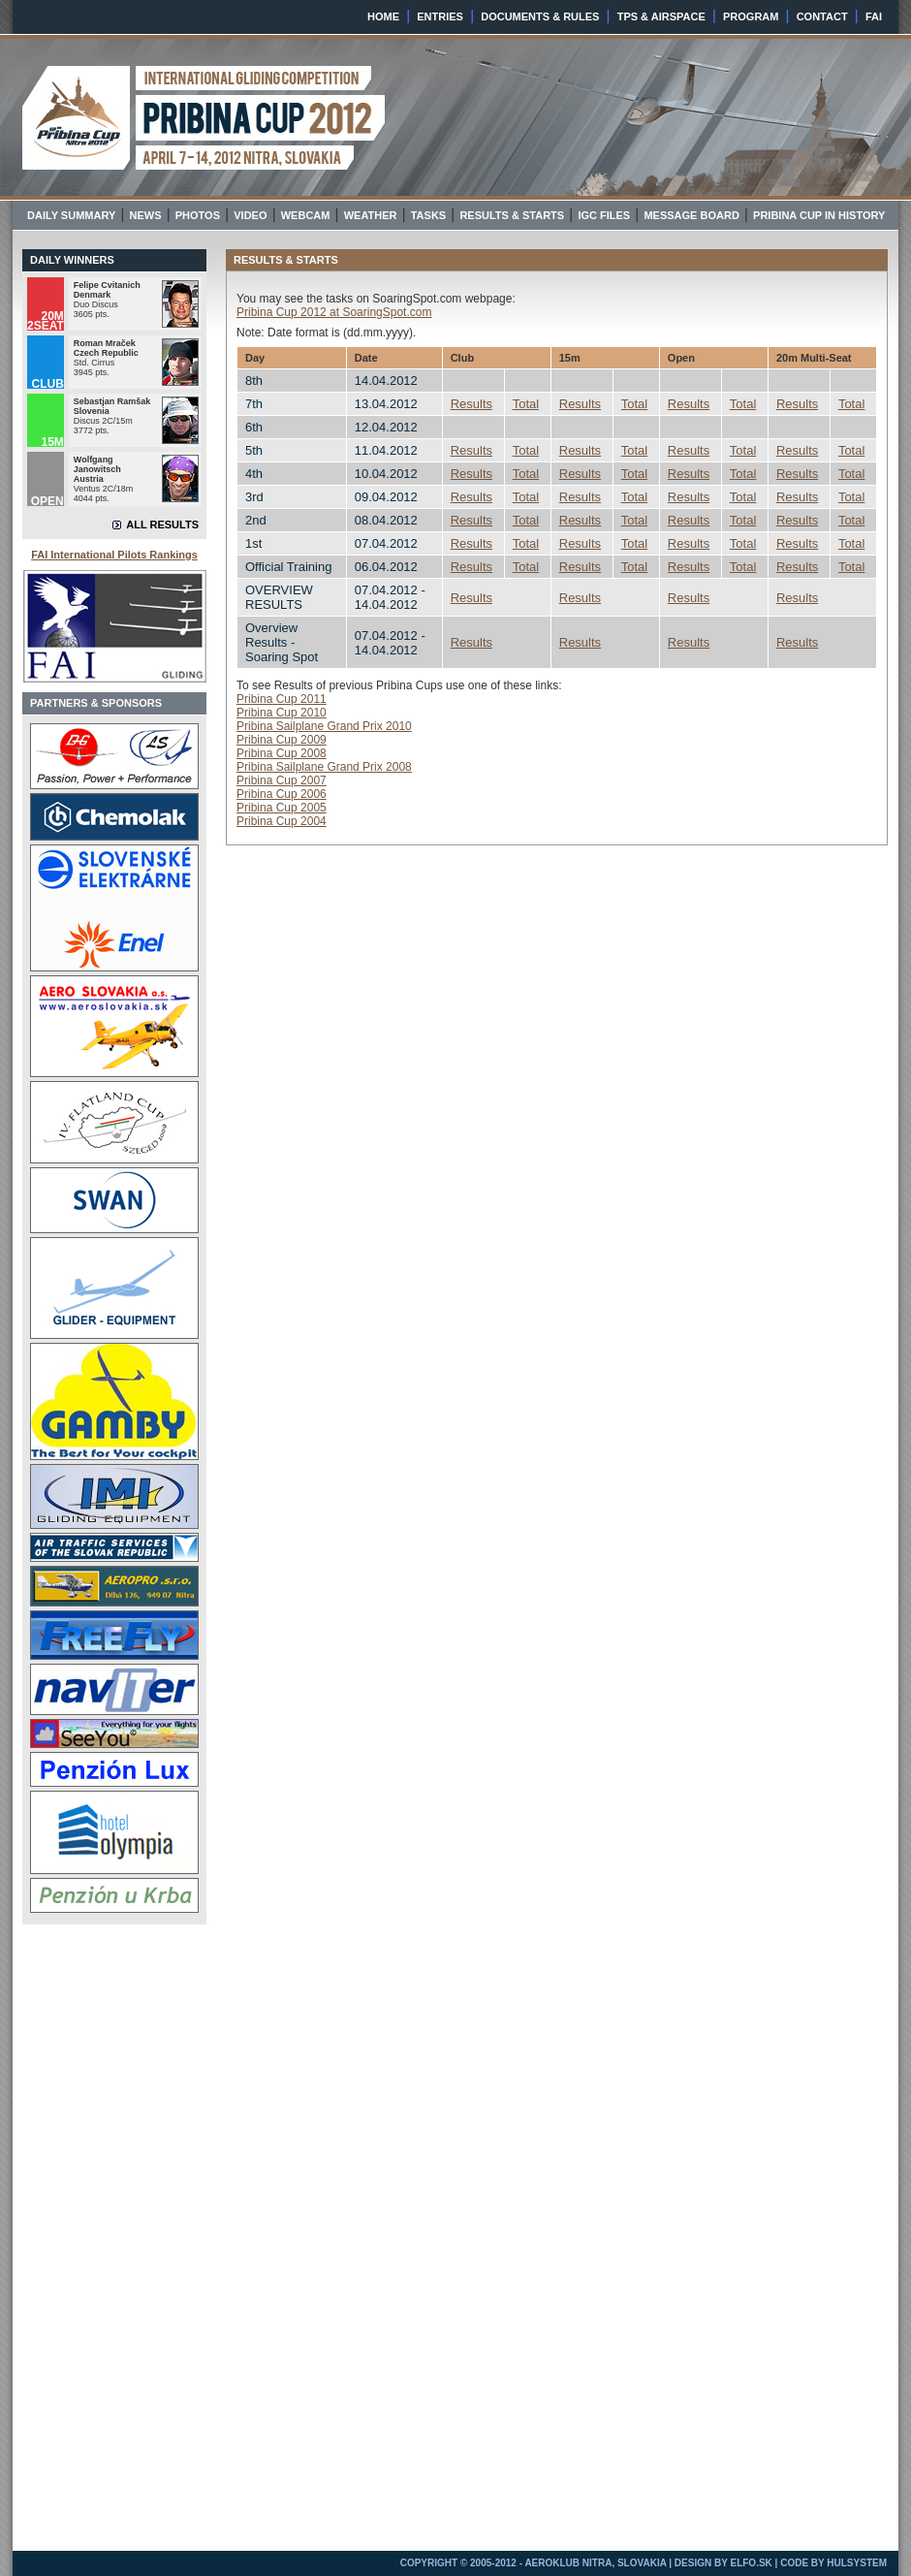 The image size is (911, 2576). I want to click on Pribina Cup 2005, so click(281, 807).